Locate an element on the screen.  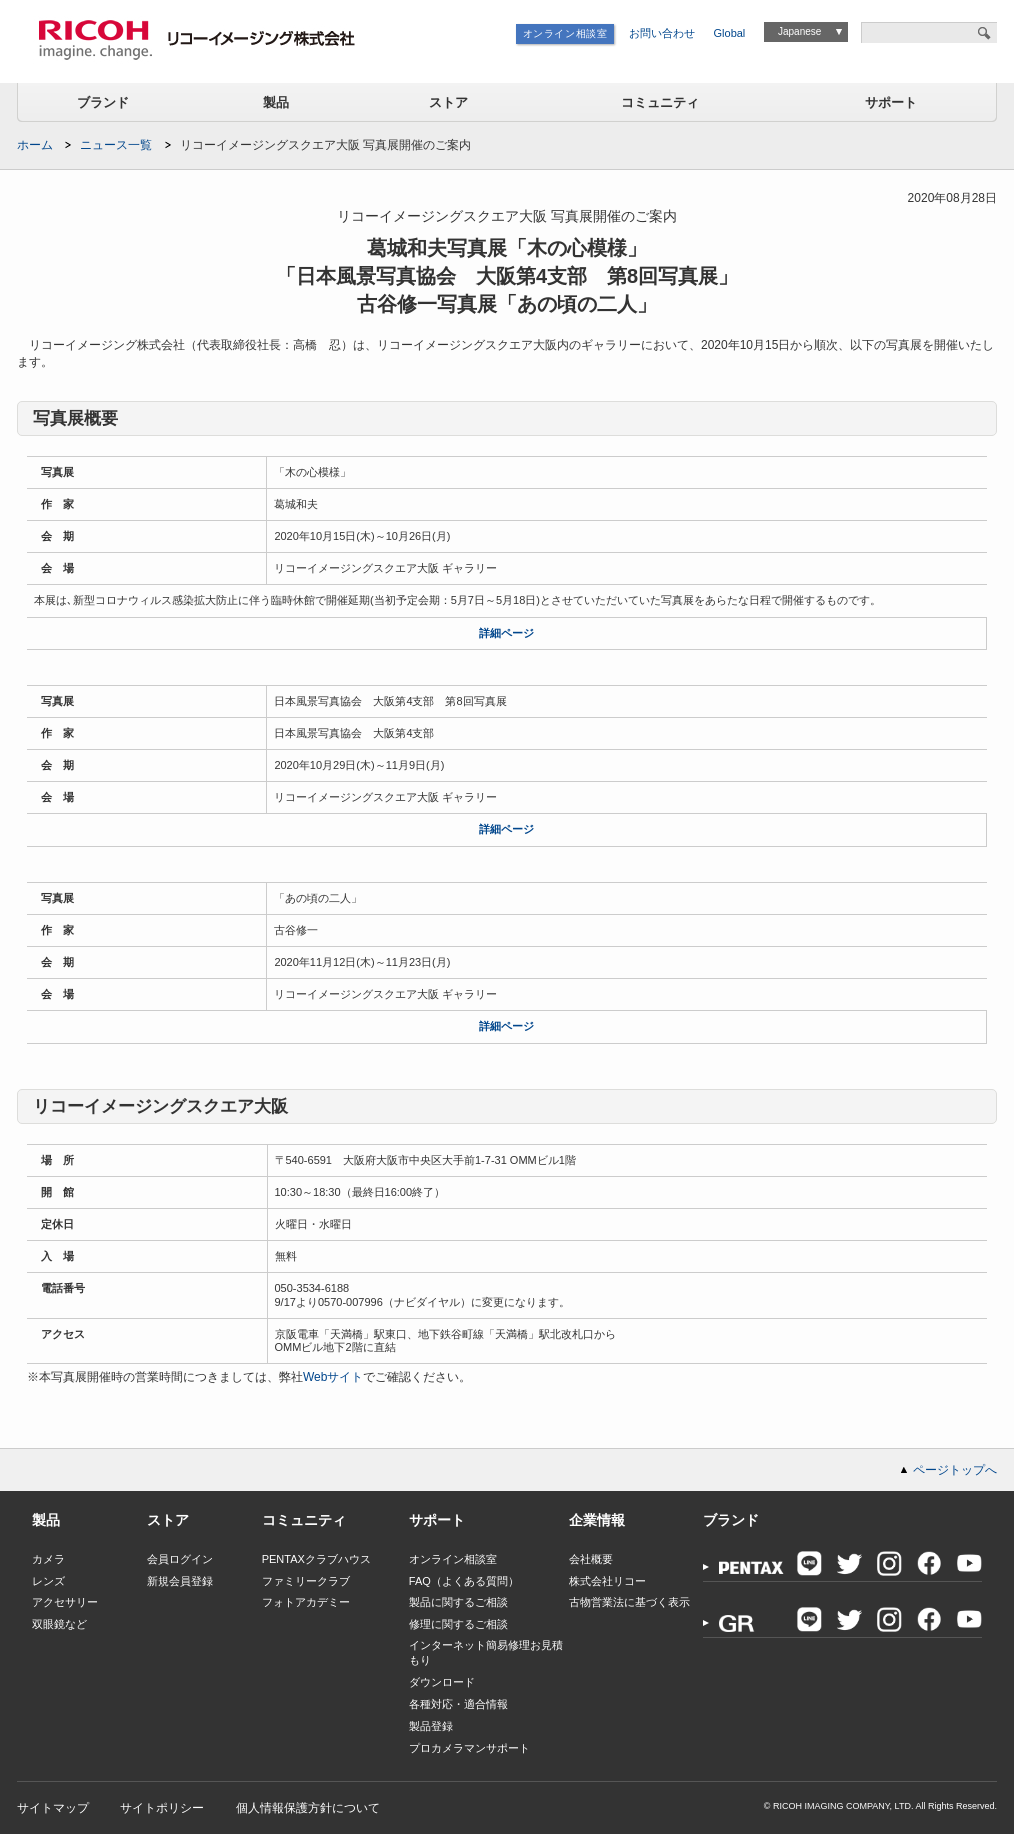
古物営業法に基づく表示 is located at coordinates (629, 1602).